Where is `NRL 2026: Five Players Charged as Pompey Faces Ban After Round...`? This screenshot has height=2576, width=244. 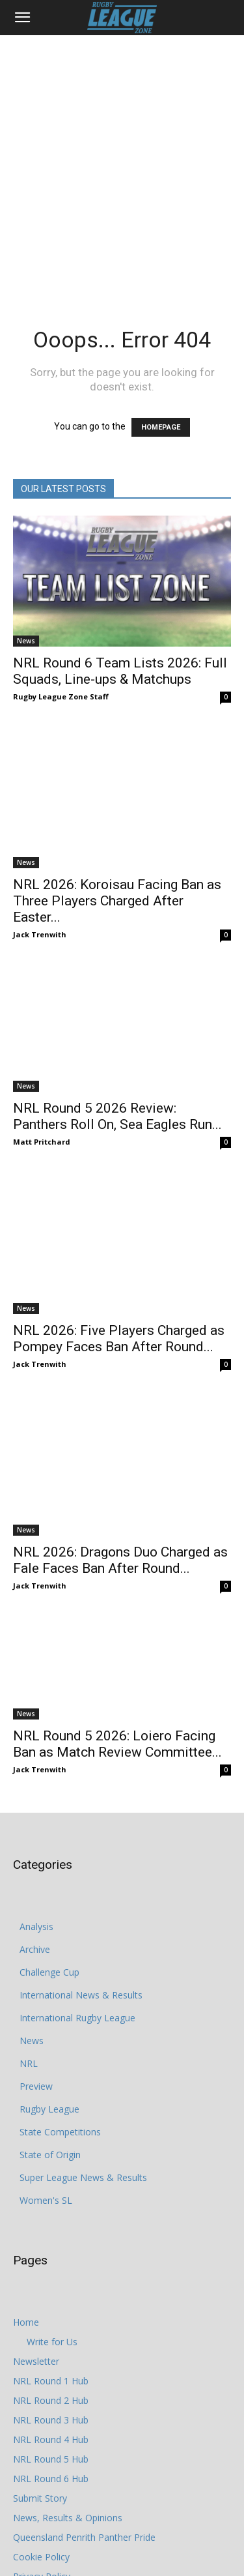
NRL 2026: Five Players Charged as Pompey Faces Ban After Round... is located at coordinates (118, 1239).